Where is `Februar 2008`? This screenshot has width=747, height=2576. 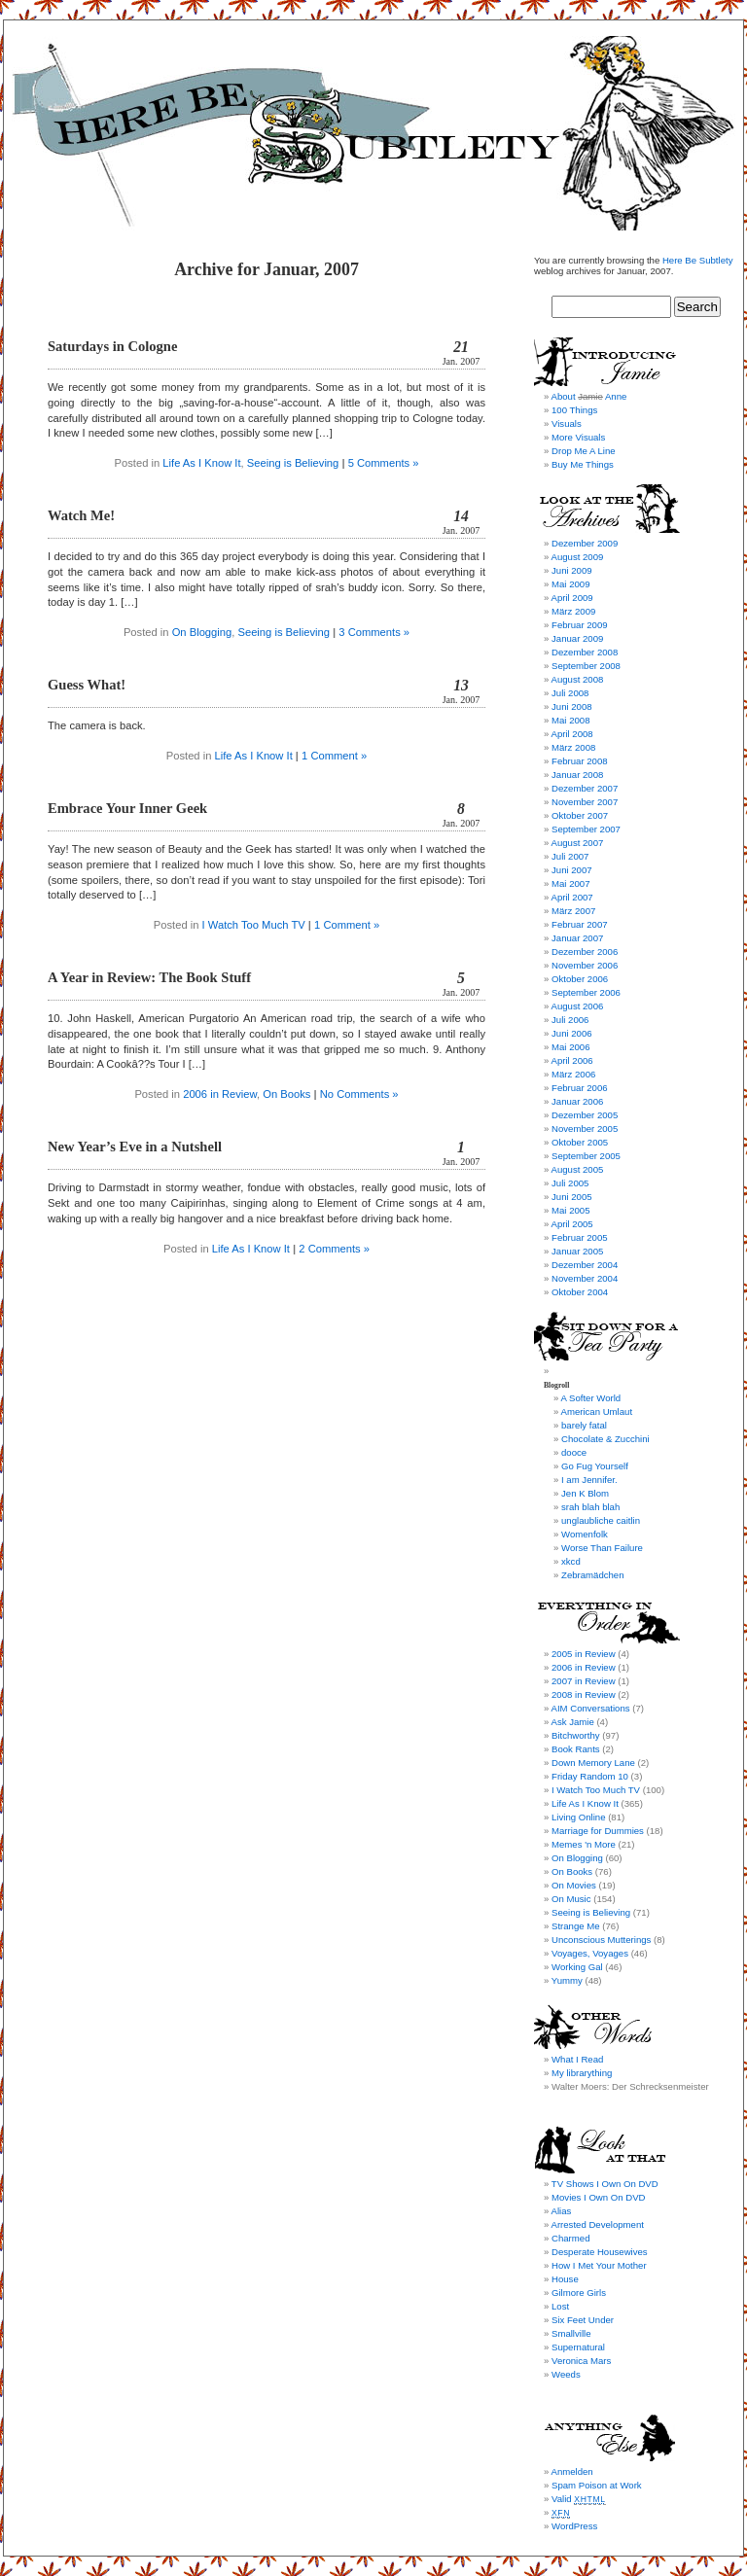 Februar 2008 is located at coordinates (579, 761).